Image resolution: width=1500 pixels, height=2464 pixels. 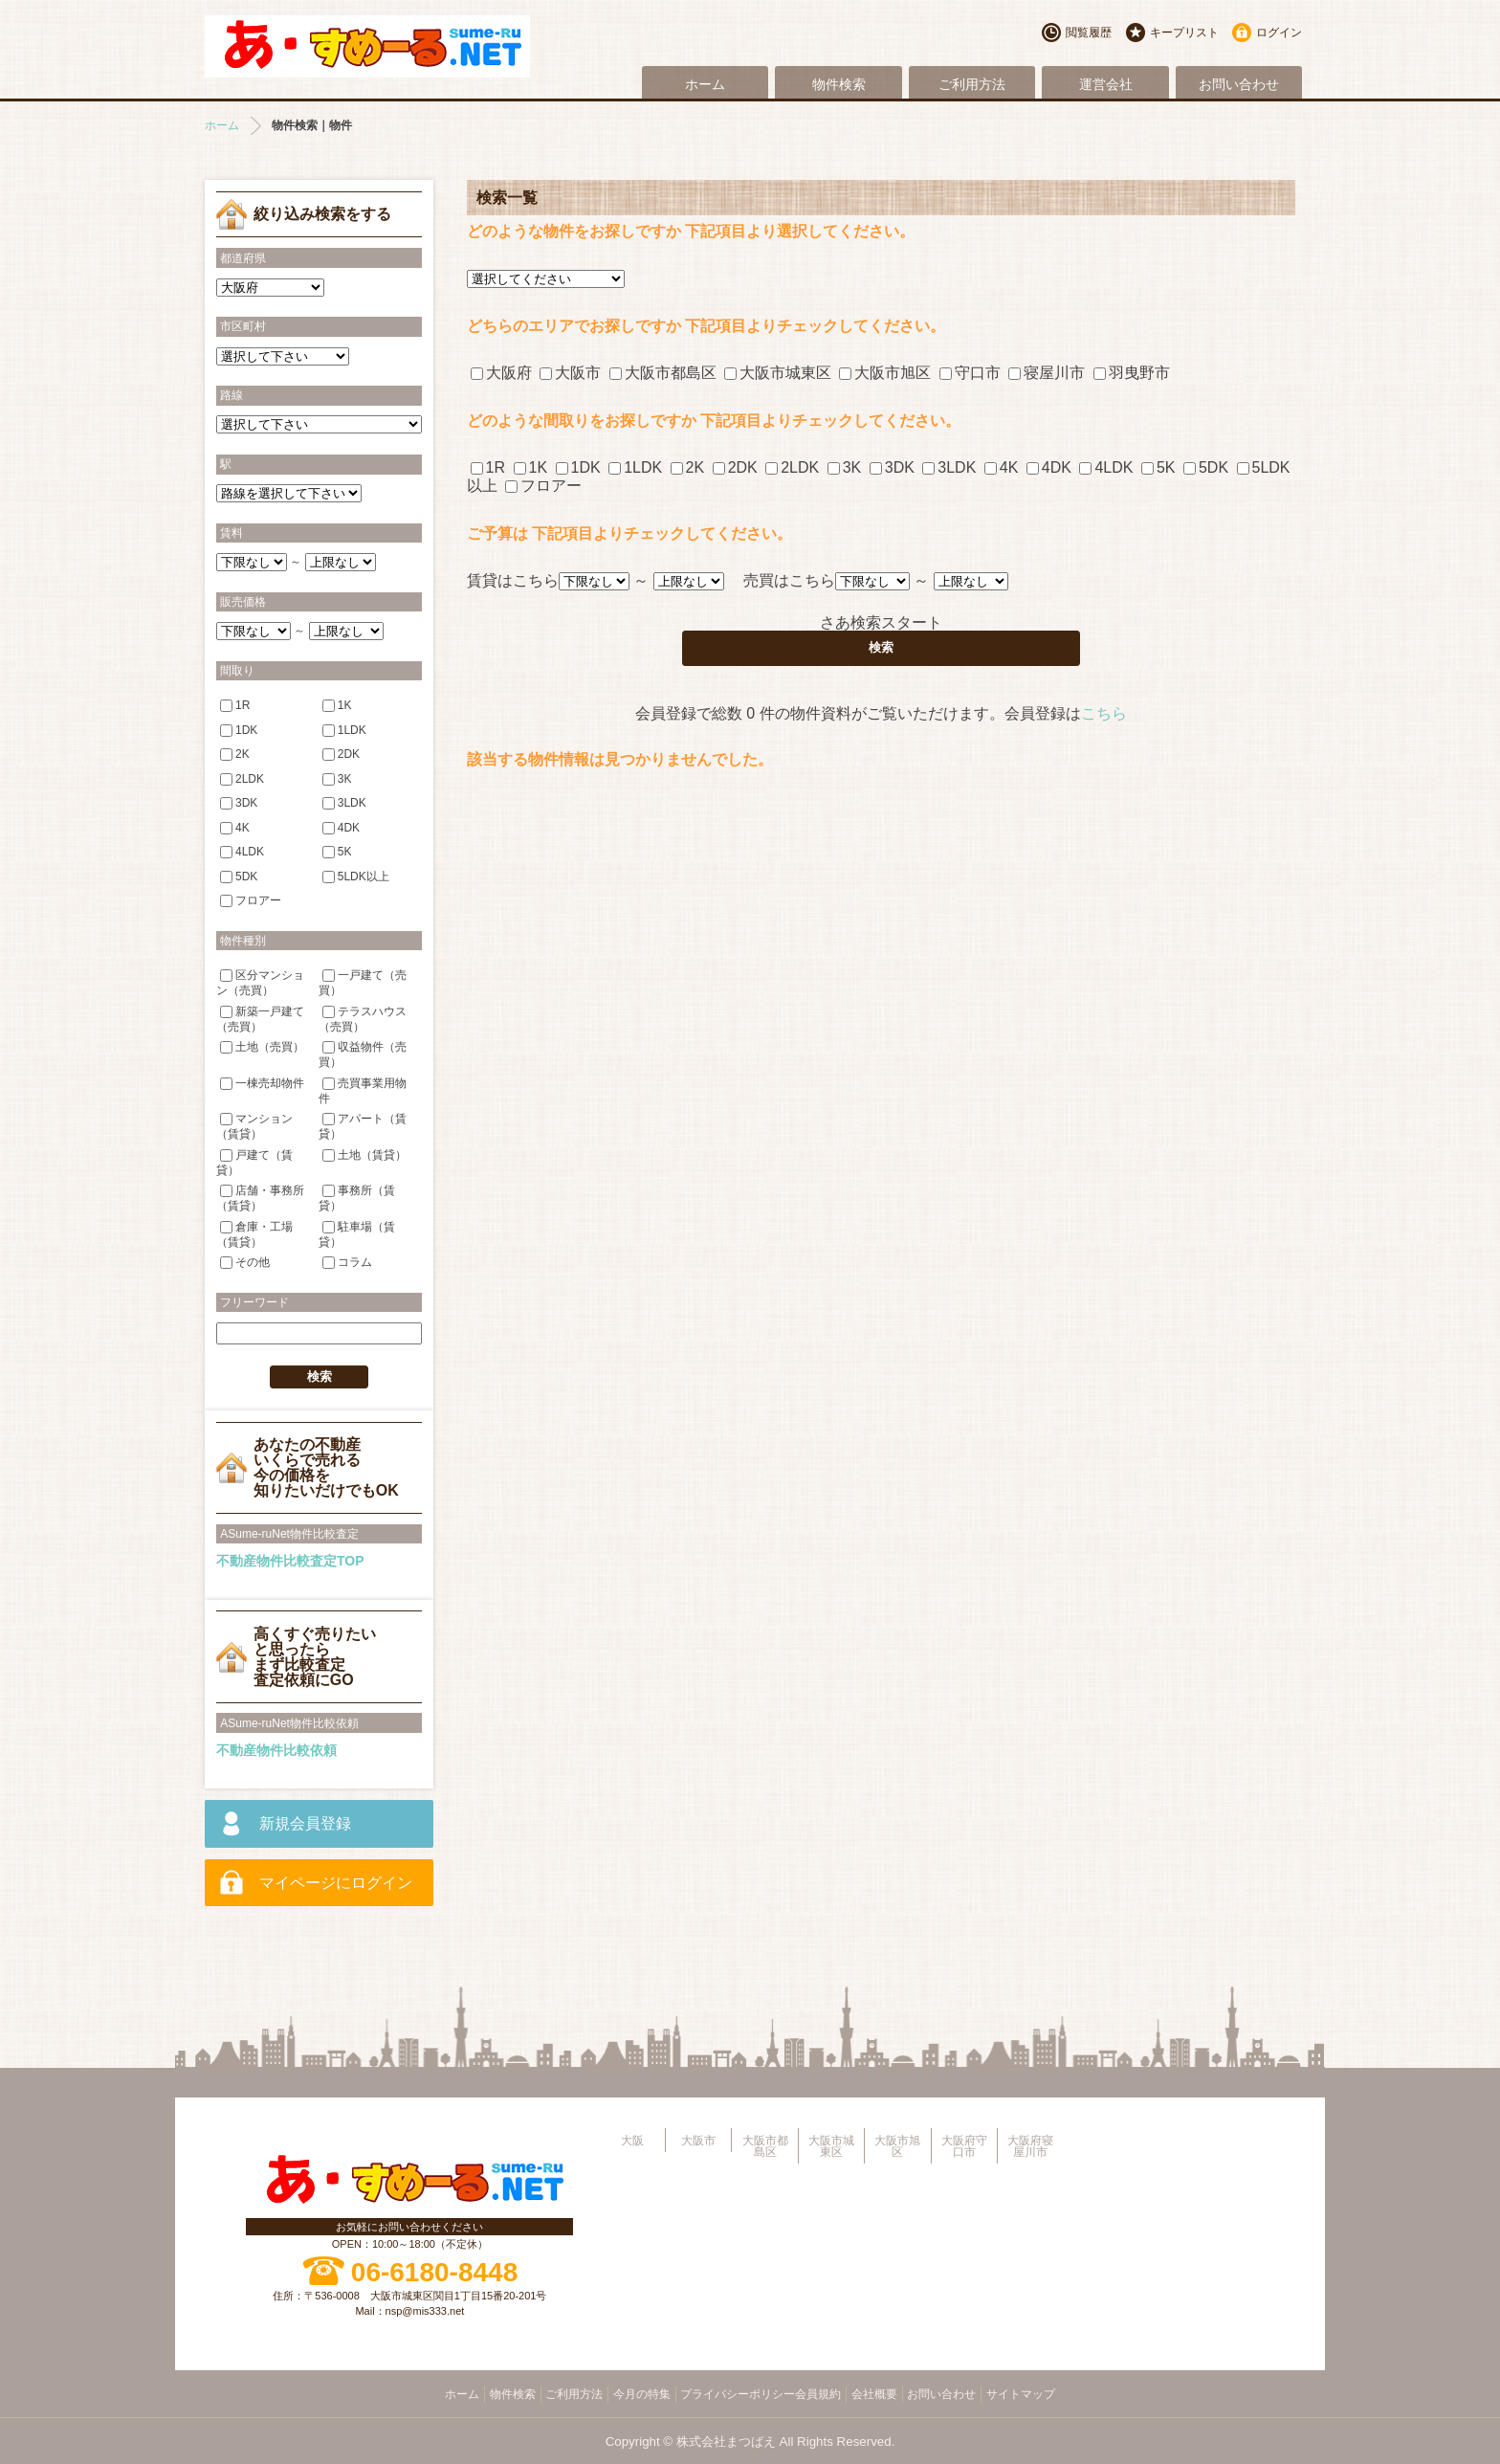 What do you see at coordinates (305, 1823) in the screenshot?
I see `新規会員登録` at bounding box center [305, 1823].